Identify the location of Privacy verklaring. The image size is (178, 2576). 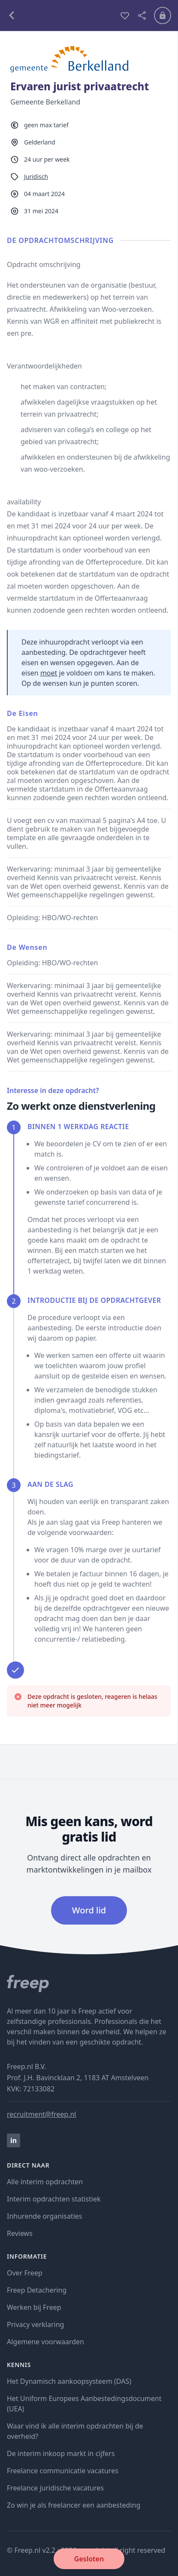
(35, 2324).